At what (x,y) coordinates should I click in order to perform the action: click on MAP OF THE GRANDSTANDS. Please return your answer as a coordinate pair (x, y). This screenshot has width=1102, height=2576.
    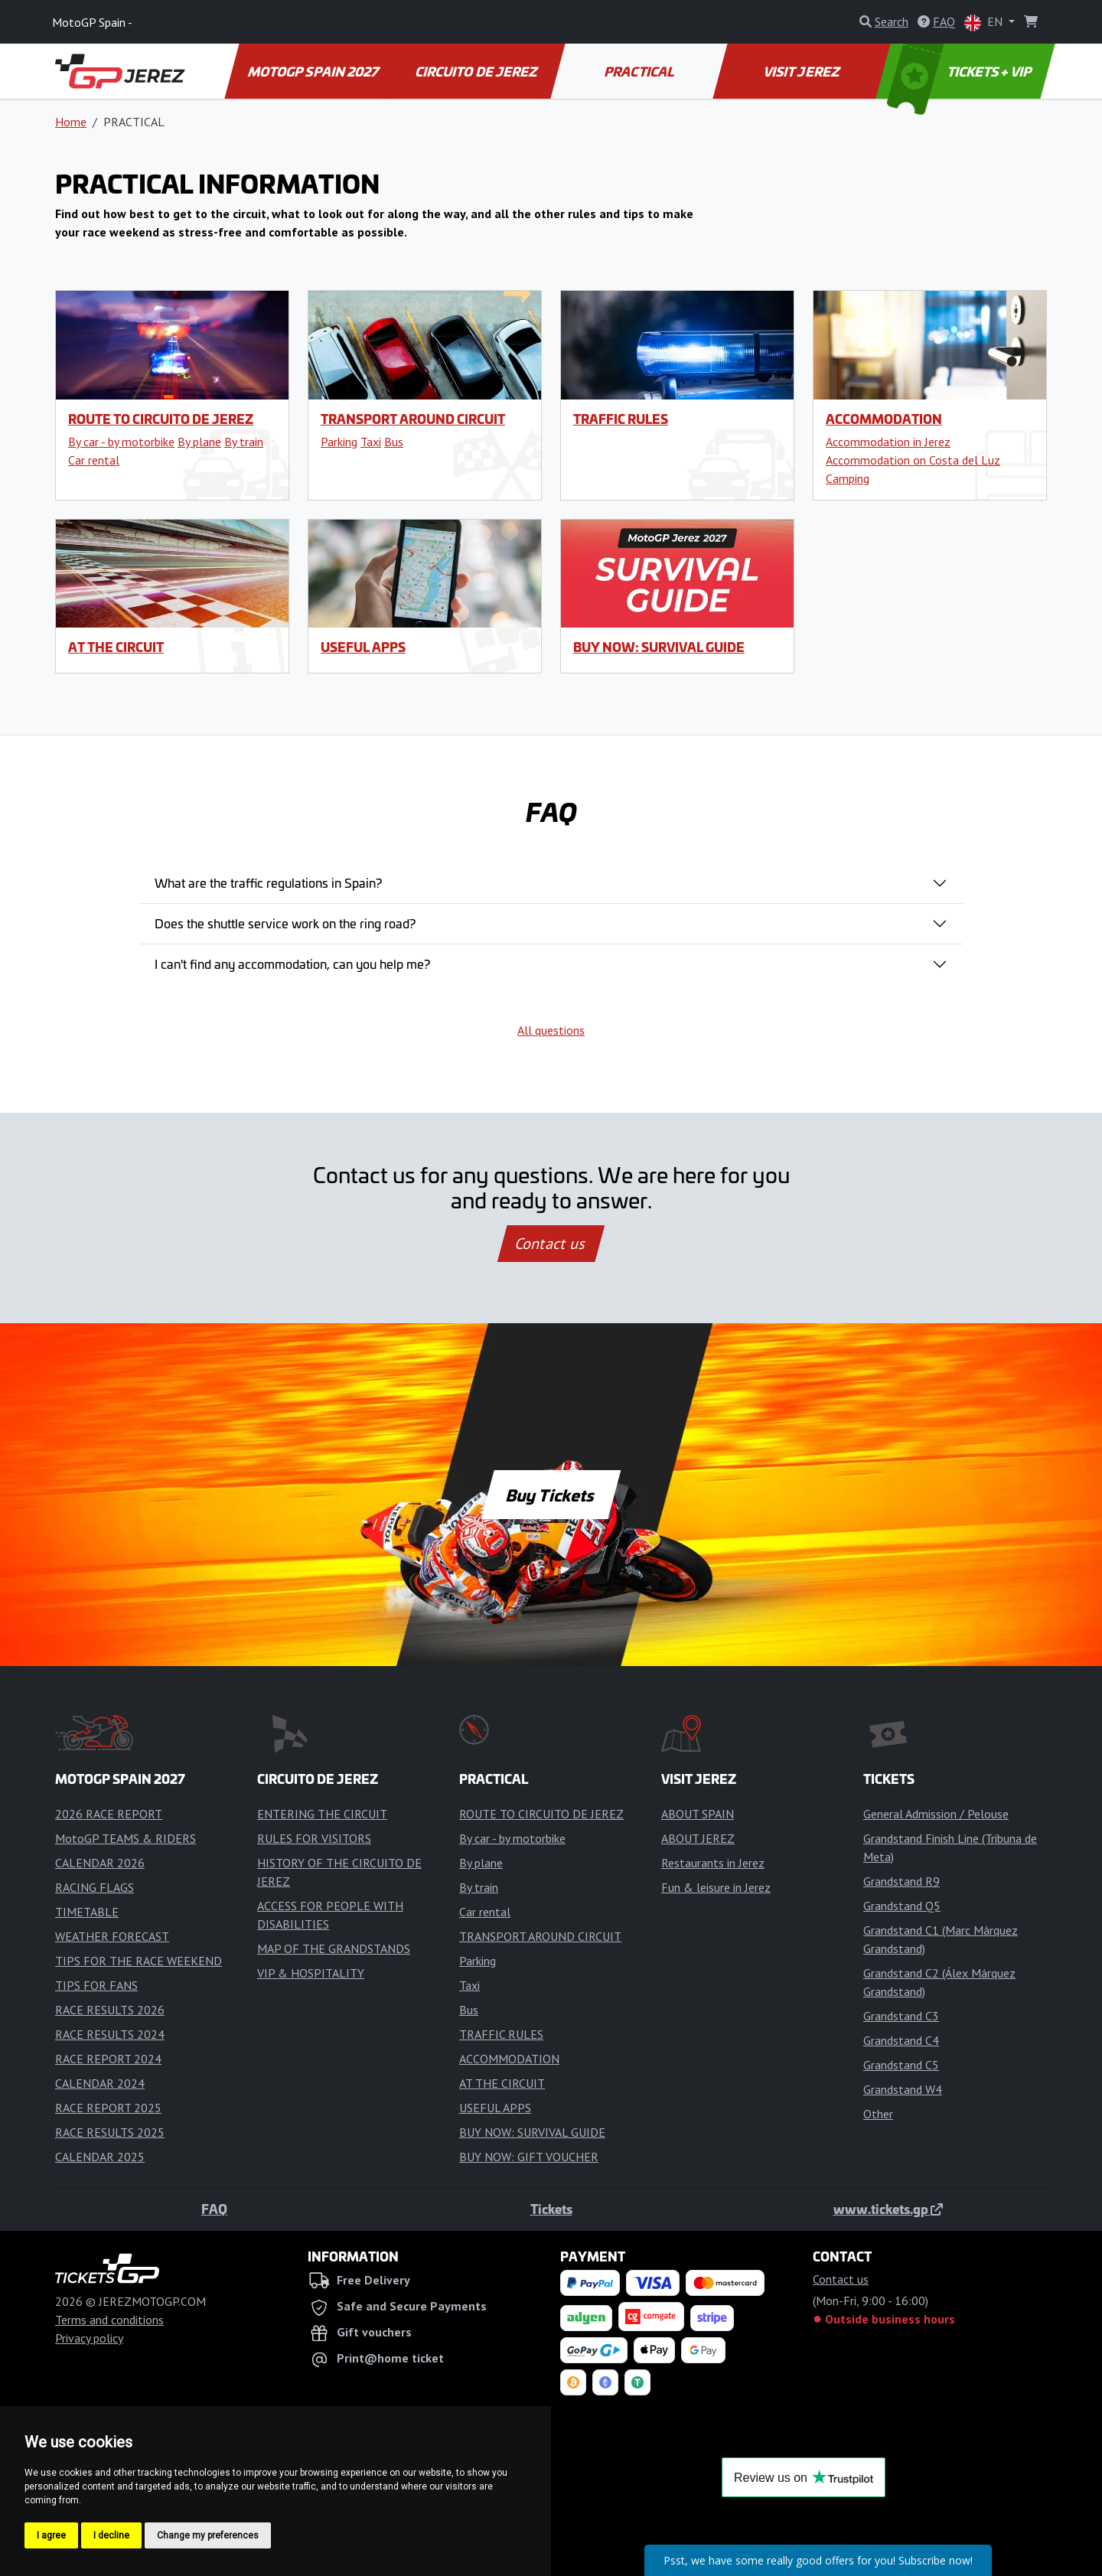
    Looking at the image, I should click on (333, 1948).